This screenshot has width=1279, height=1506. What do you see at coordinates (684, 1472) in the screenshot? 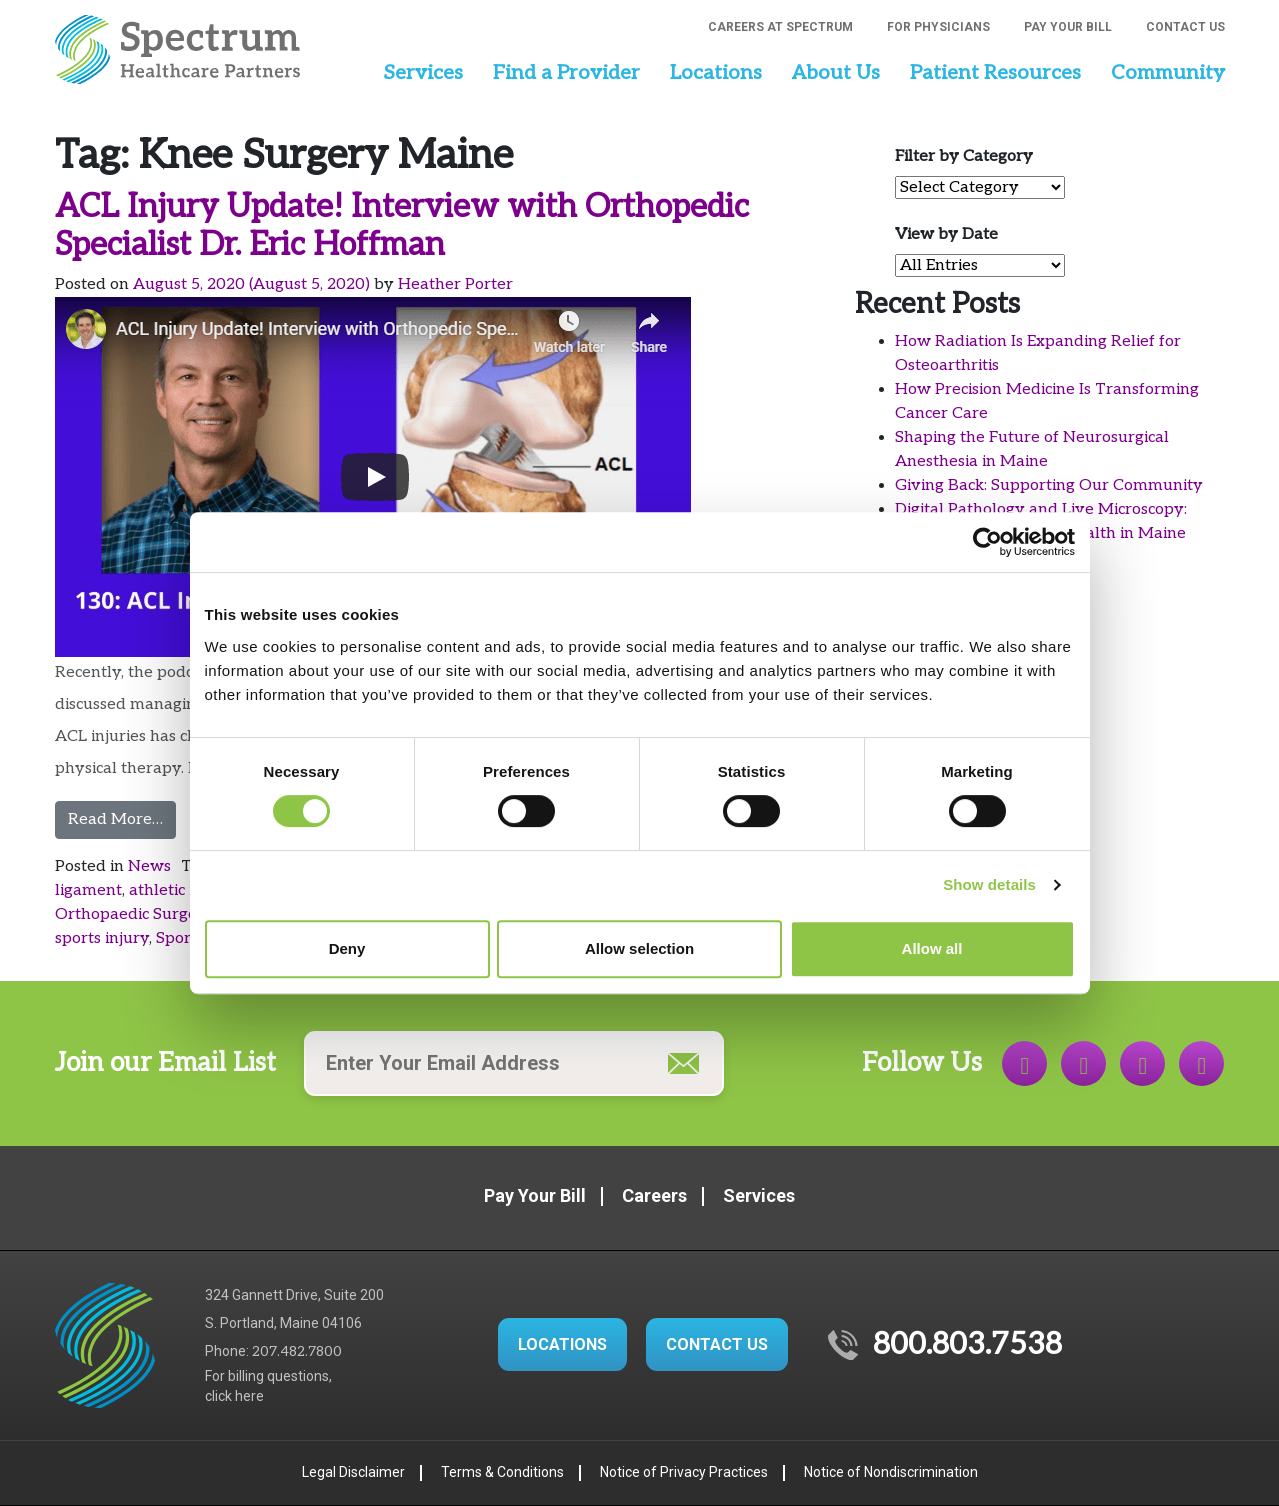
I see `Notice of Privacy Practices` at bounding box center [684, 1472].